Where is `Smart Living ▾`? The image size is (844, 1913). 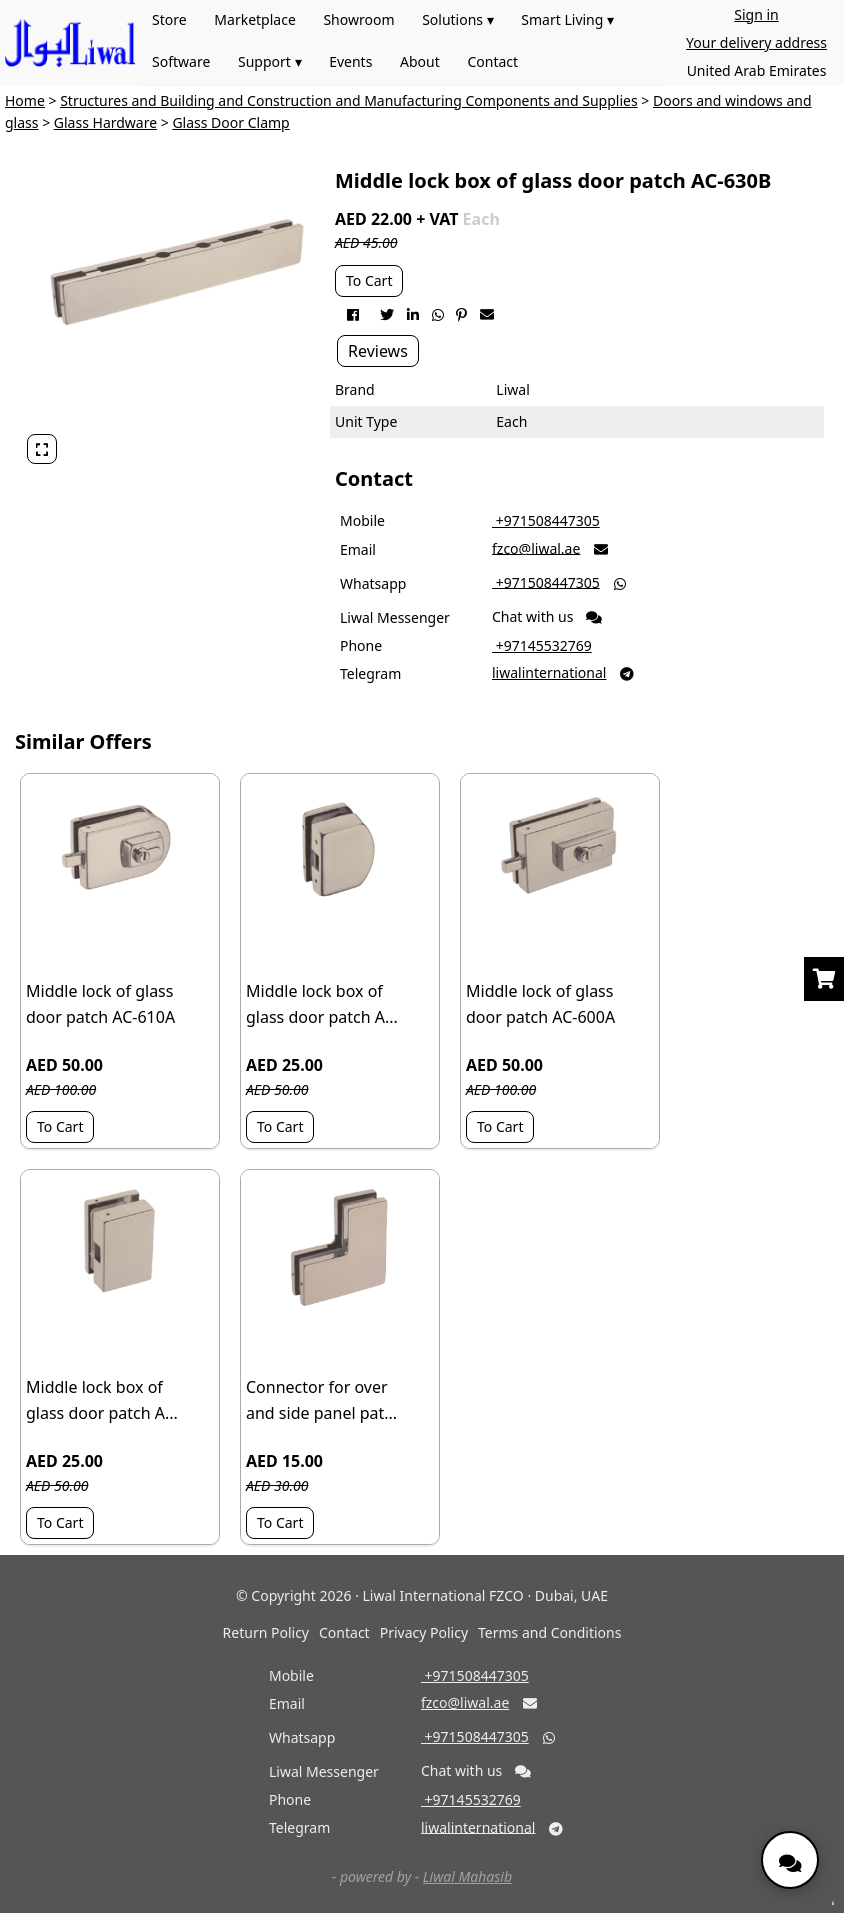 Smart Living ▾ is located at coordinates (567, 19).